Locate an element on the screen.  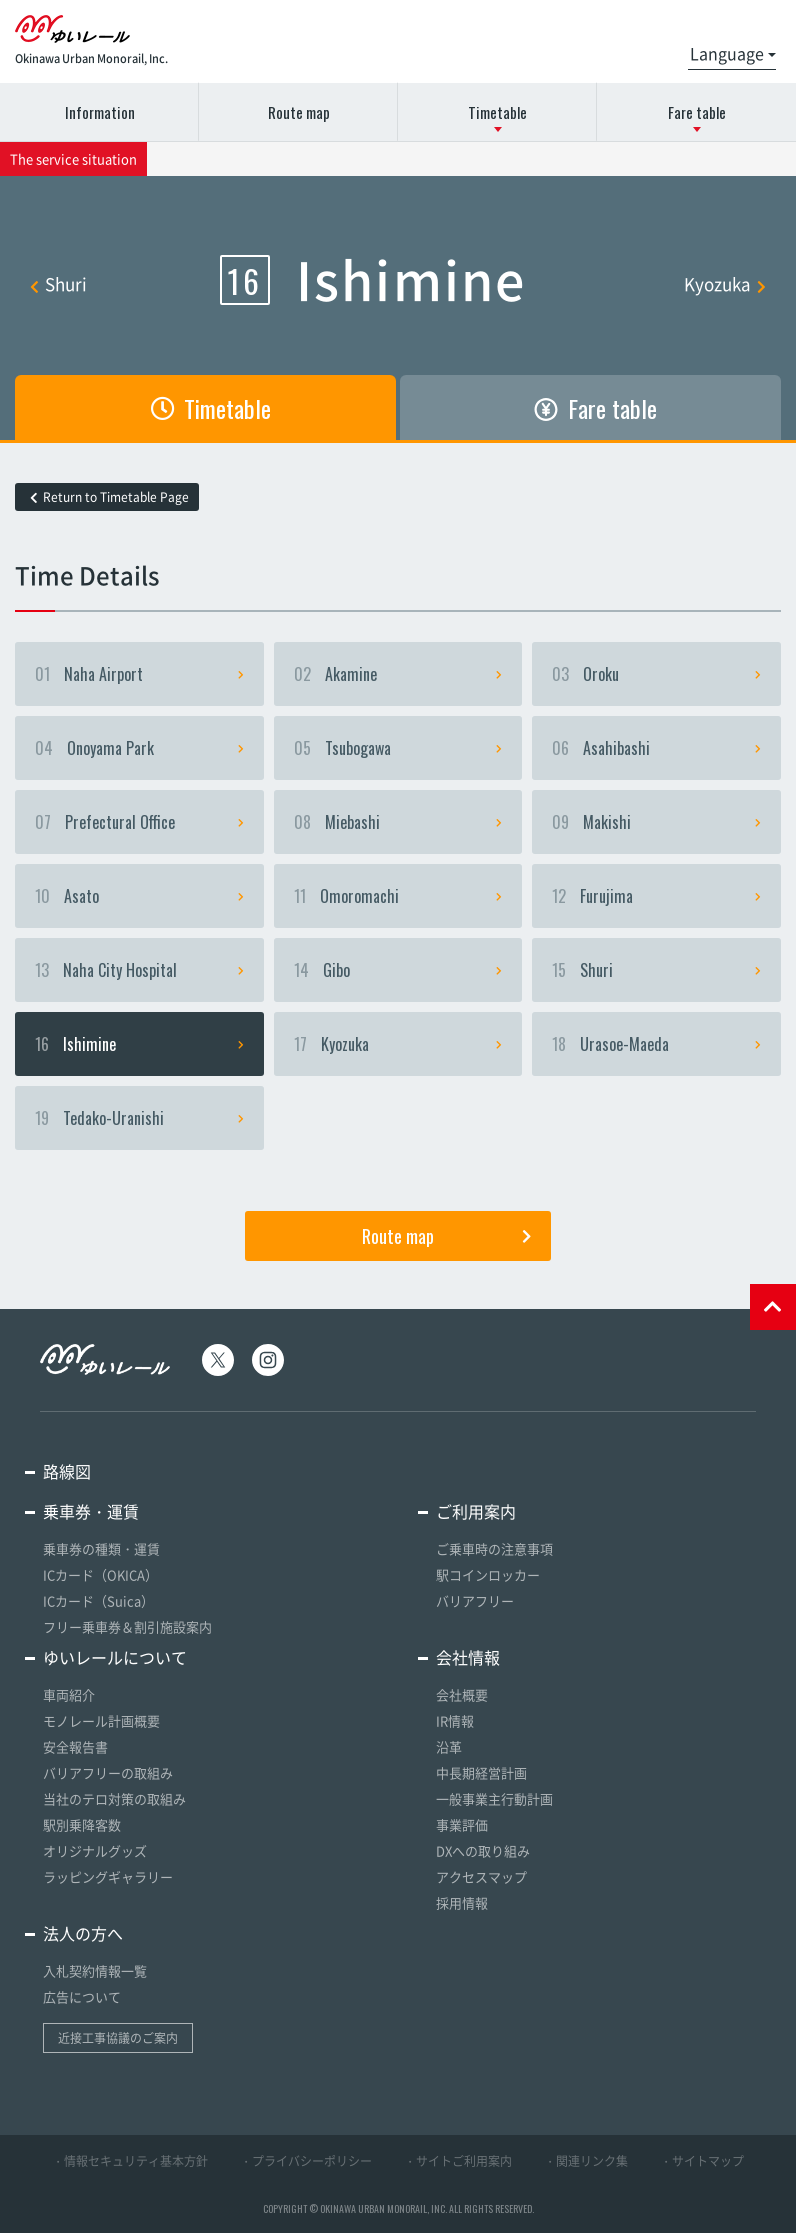
DXへの取り組み is located at coordinates (483, 1850).